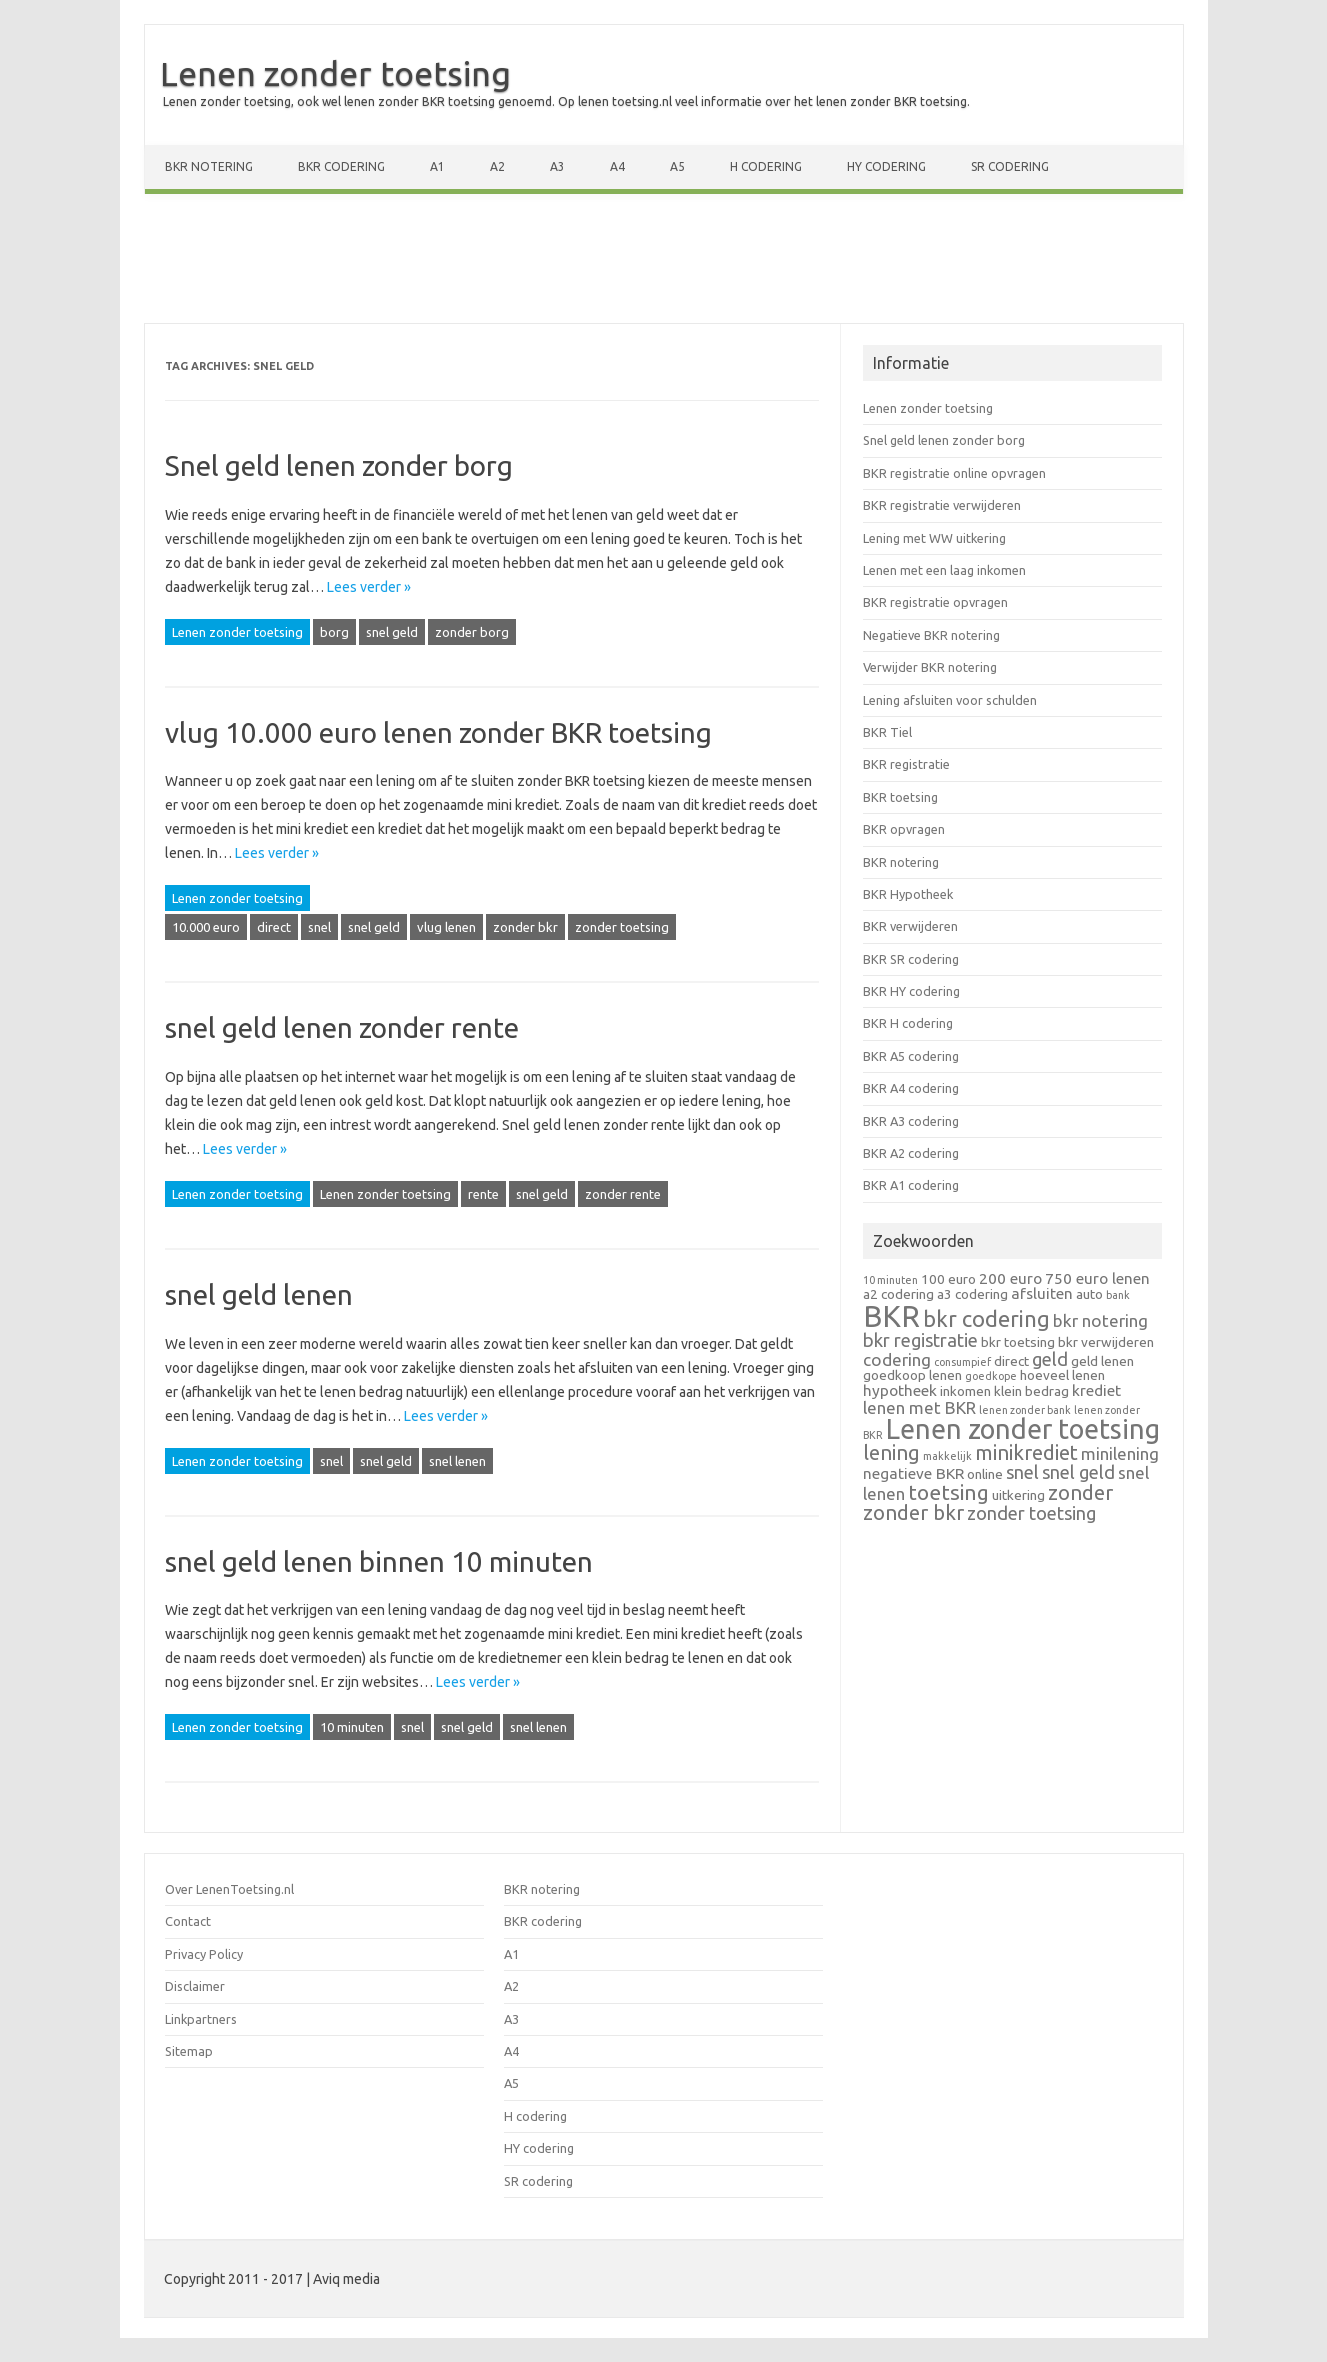 This screenshot has width=1327, height=2362. Describe the element at coordinates (913, 1473) in the screenshot. I see `negatieve BKR [negatieve BKR (3 items)]` at that location.